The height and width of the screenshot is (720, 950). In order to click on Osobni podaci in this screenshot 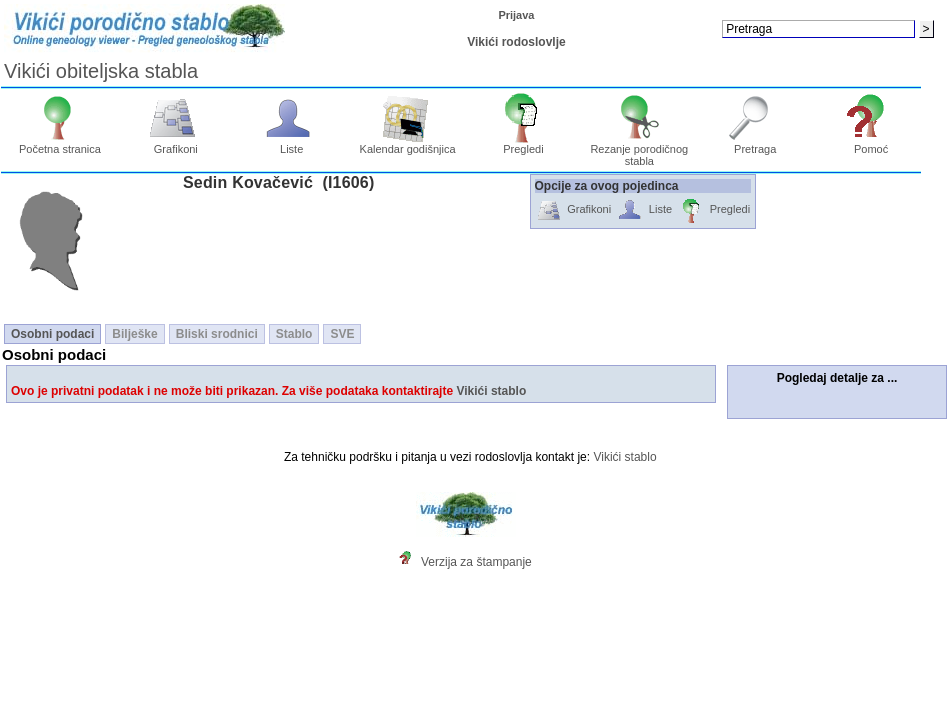, I will do `click(52, 334)`.